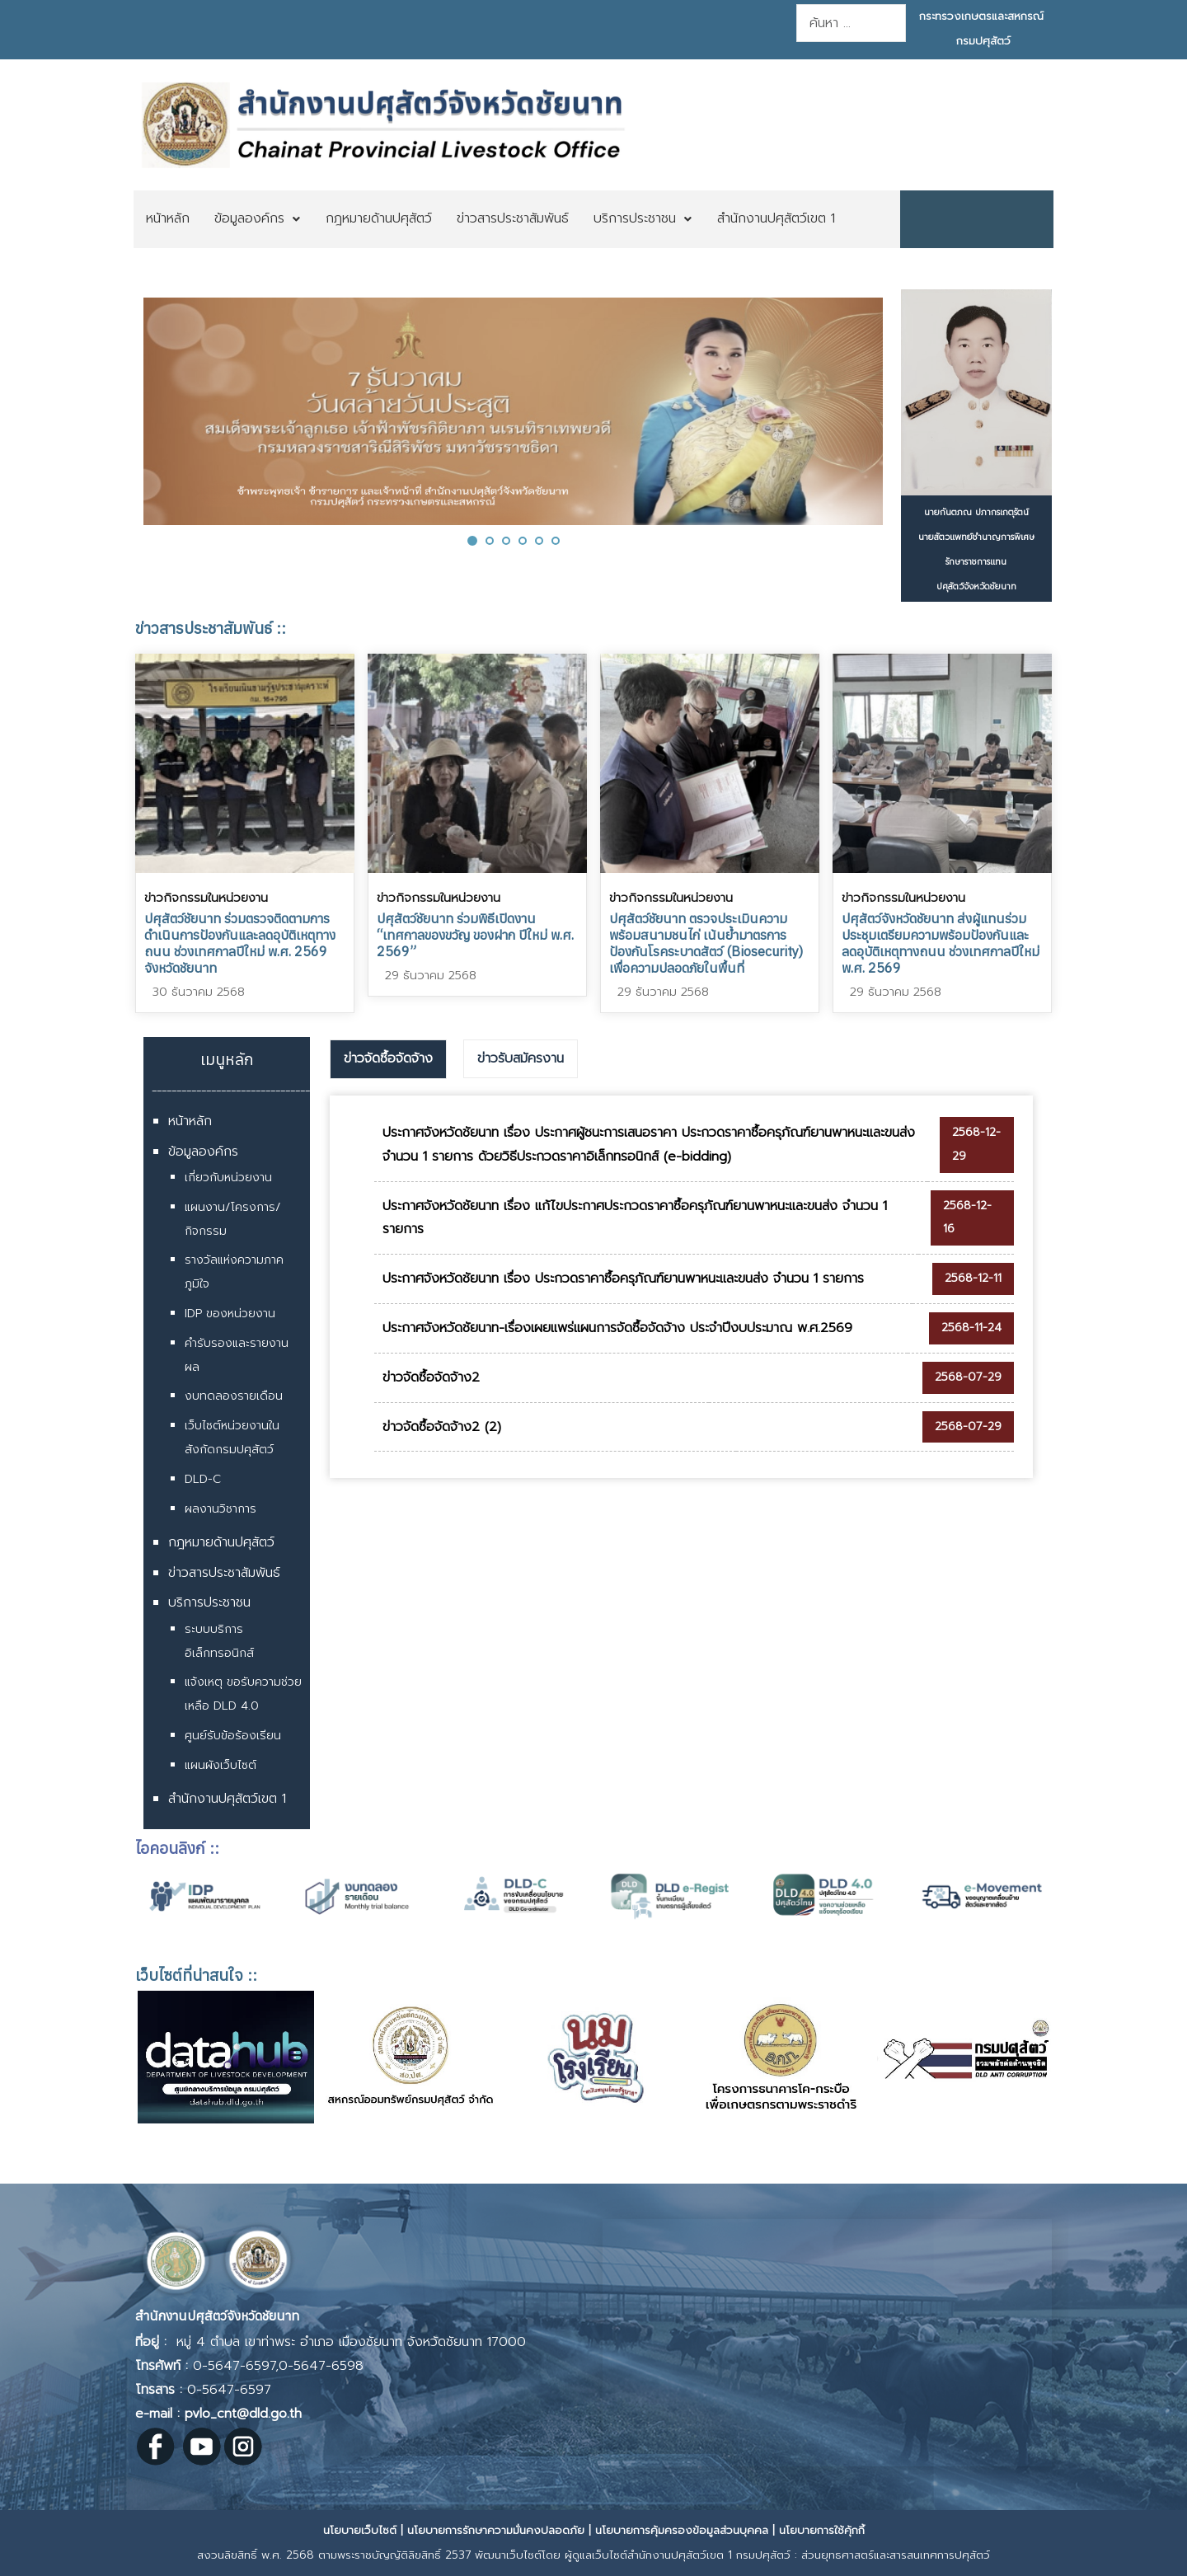 Image resolution: width=1187 pixels, height=2576 pixels. What do you see at coordinates (617, 1328) in the screenshot?
I see `ประกาศจังหวัดชัยนาท-เรื่องเผยแพร่แผนการจัดซื้อจัดจ้าง ประจำปีงบประมาณ พ.ศ.2569` at bounding box center [617, 1328].